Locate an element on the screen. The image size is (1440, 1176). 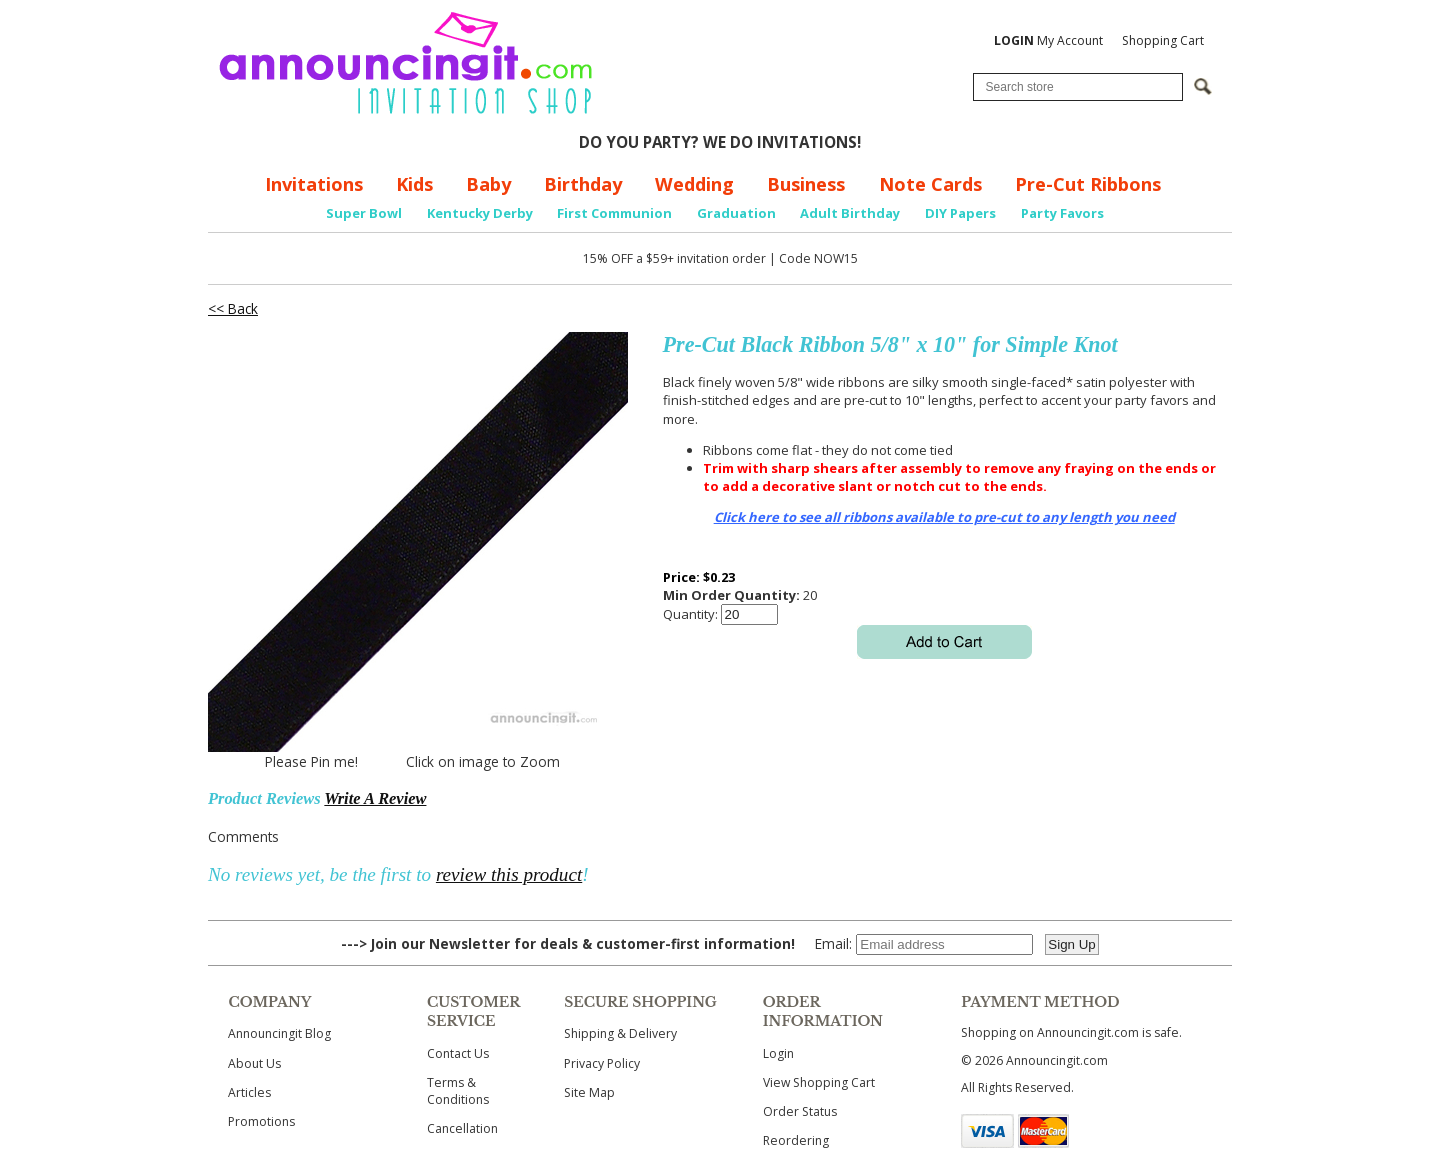
Party Favors is located at coordinates (1062, 213).